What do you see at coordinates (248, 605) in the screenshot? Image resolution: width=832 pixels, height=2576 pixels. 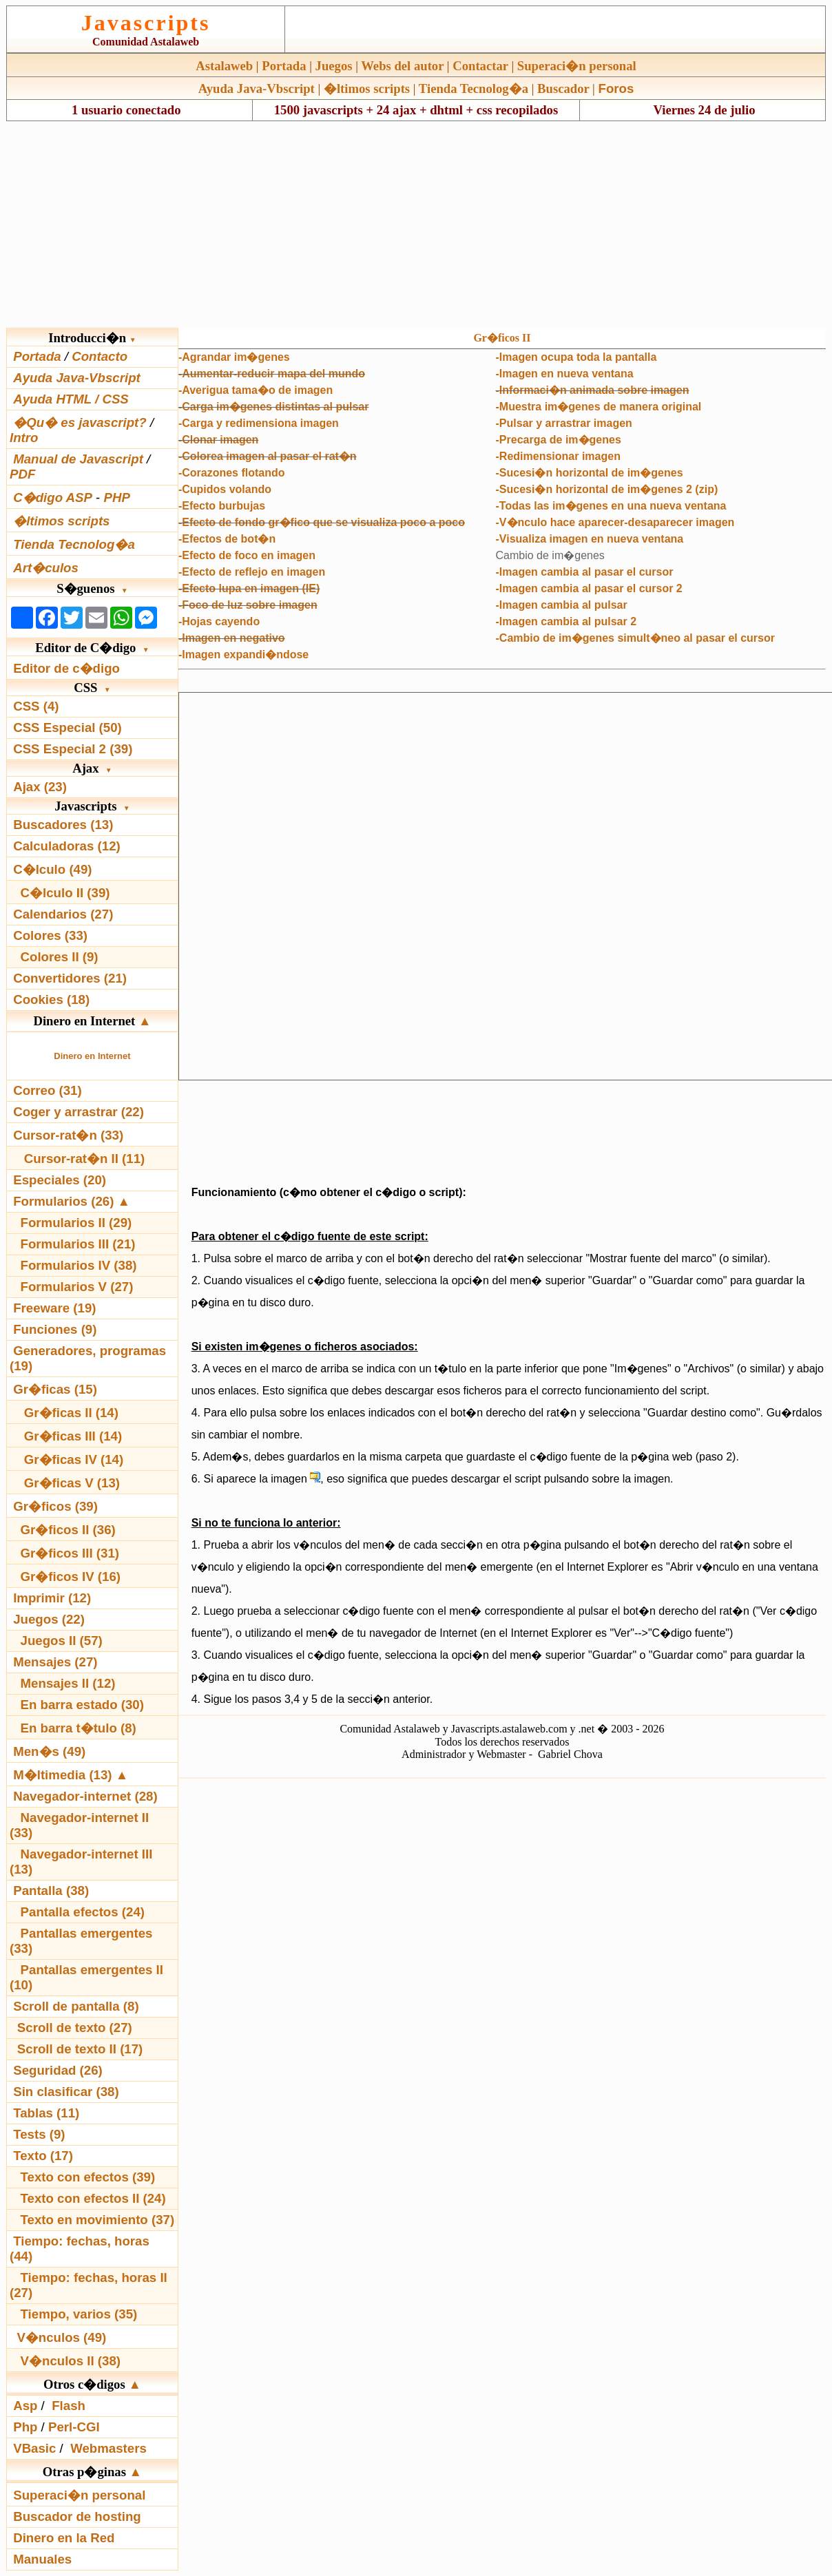 I see `-Foco de luz sobre imagen` at bounding box center [248, 605].